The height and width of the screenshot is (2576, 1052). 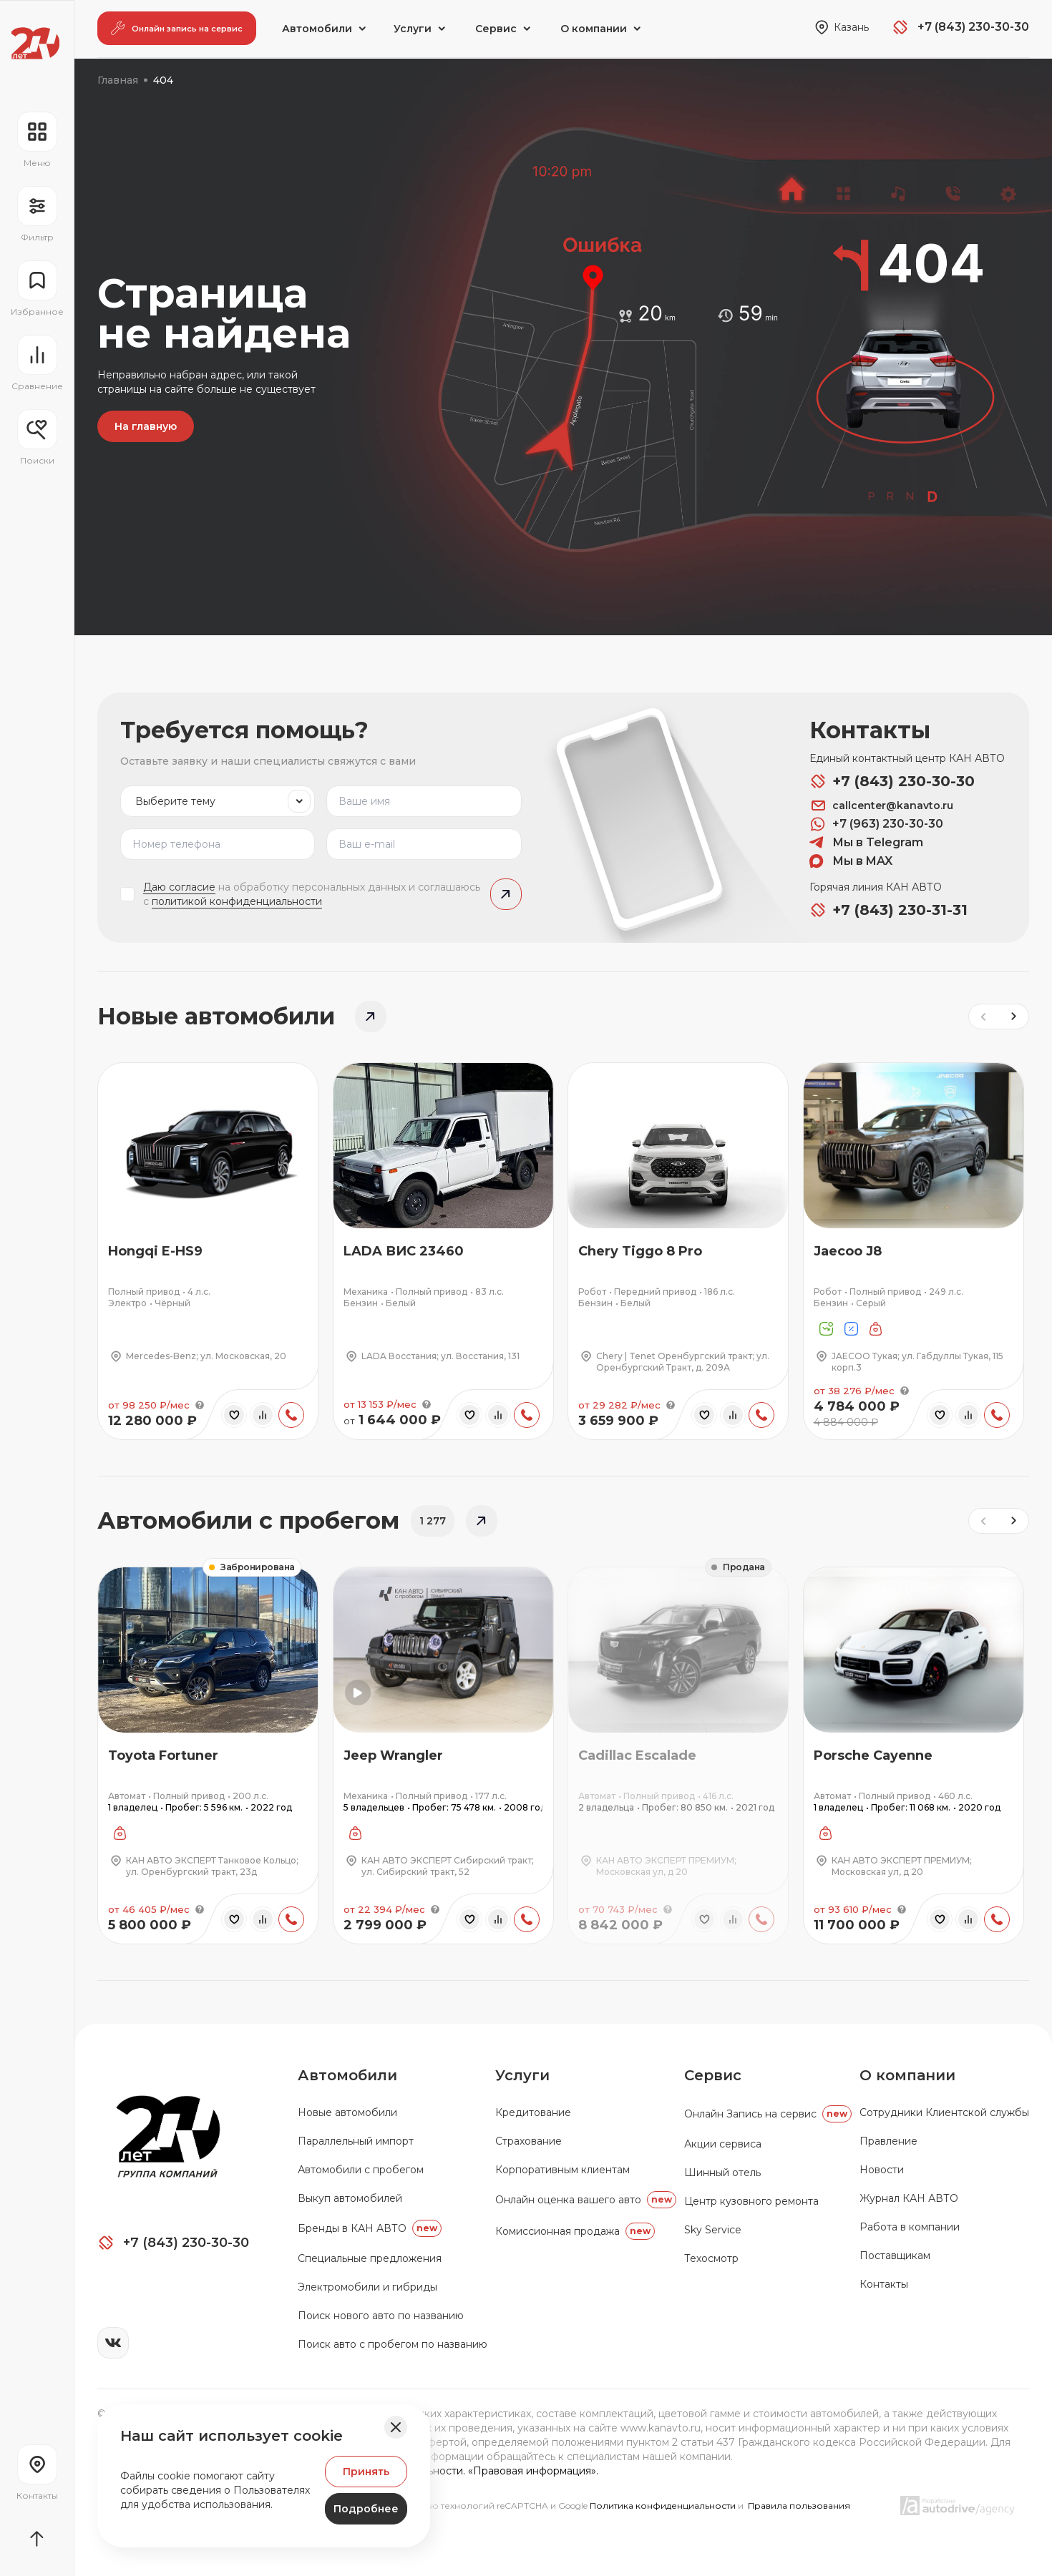 What do you see at coordinates (712, 2075) in the screenshot?
I see `Сервис` at bounding box center [712, 2075].